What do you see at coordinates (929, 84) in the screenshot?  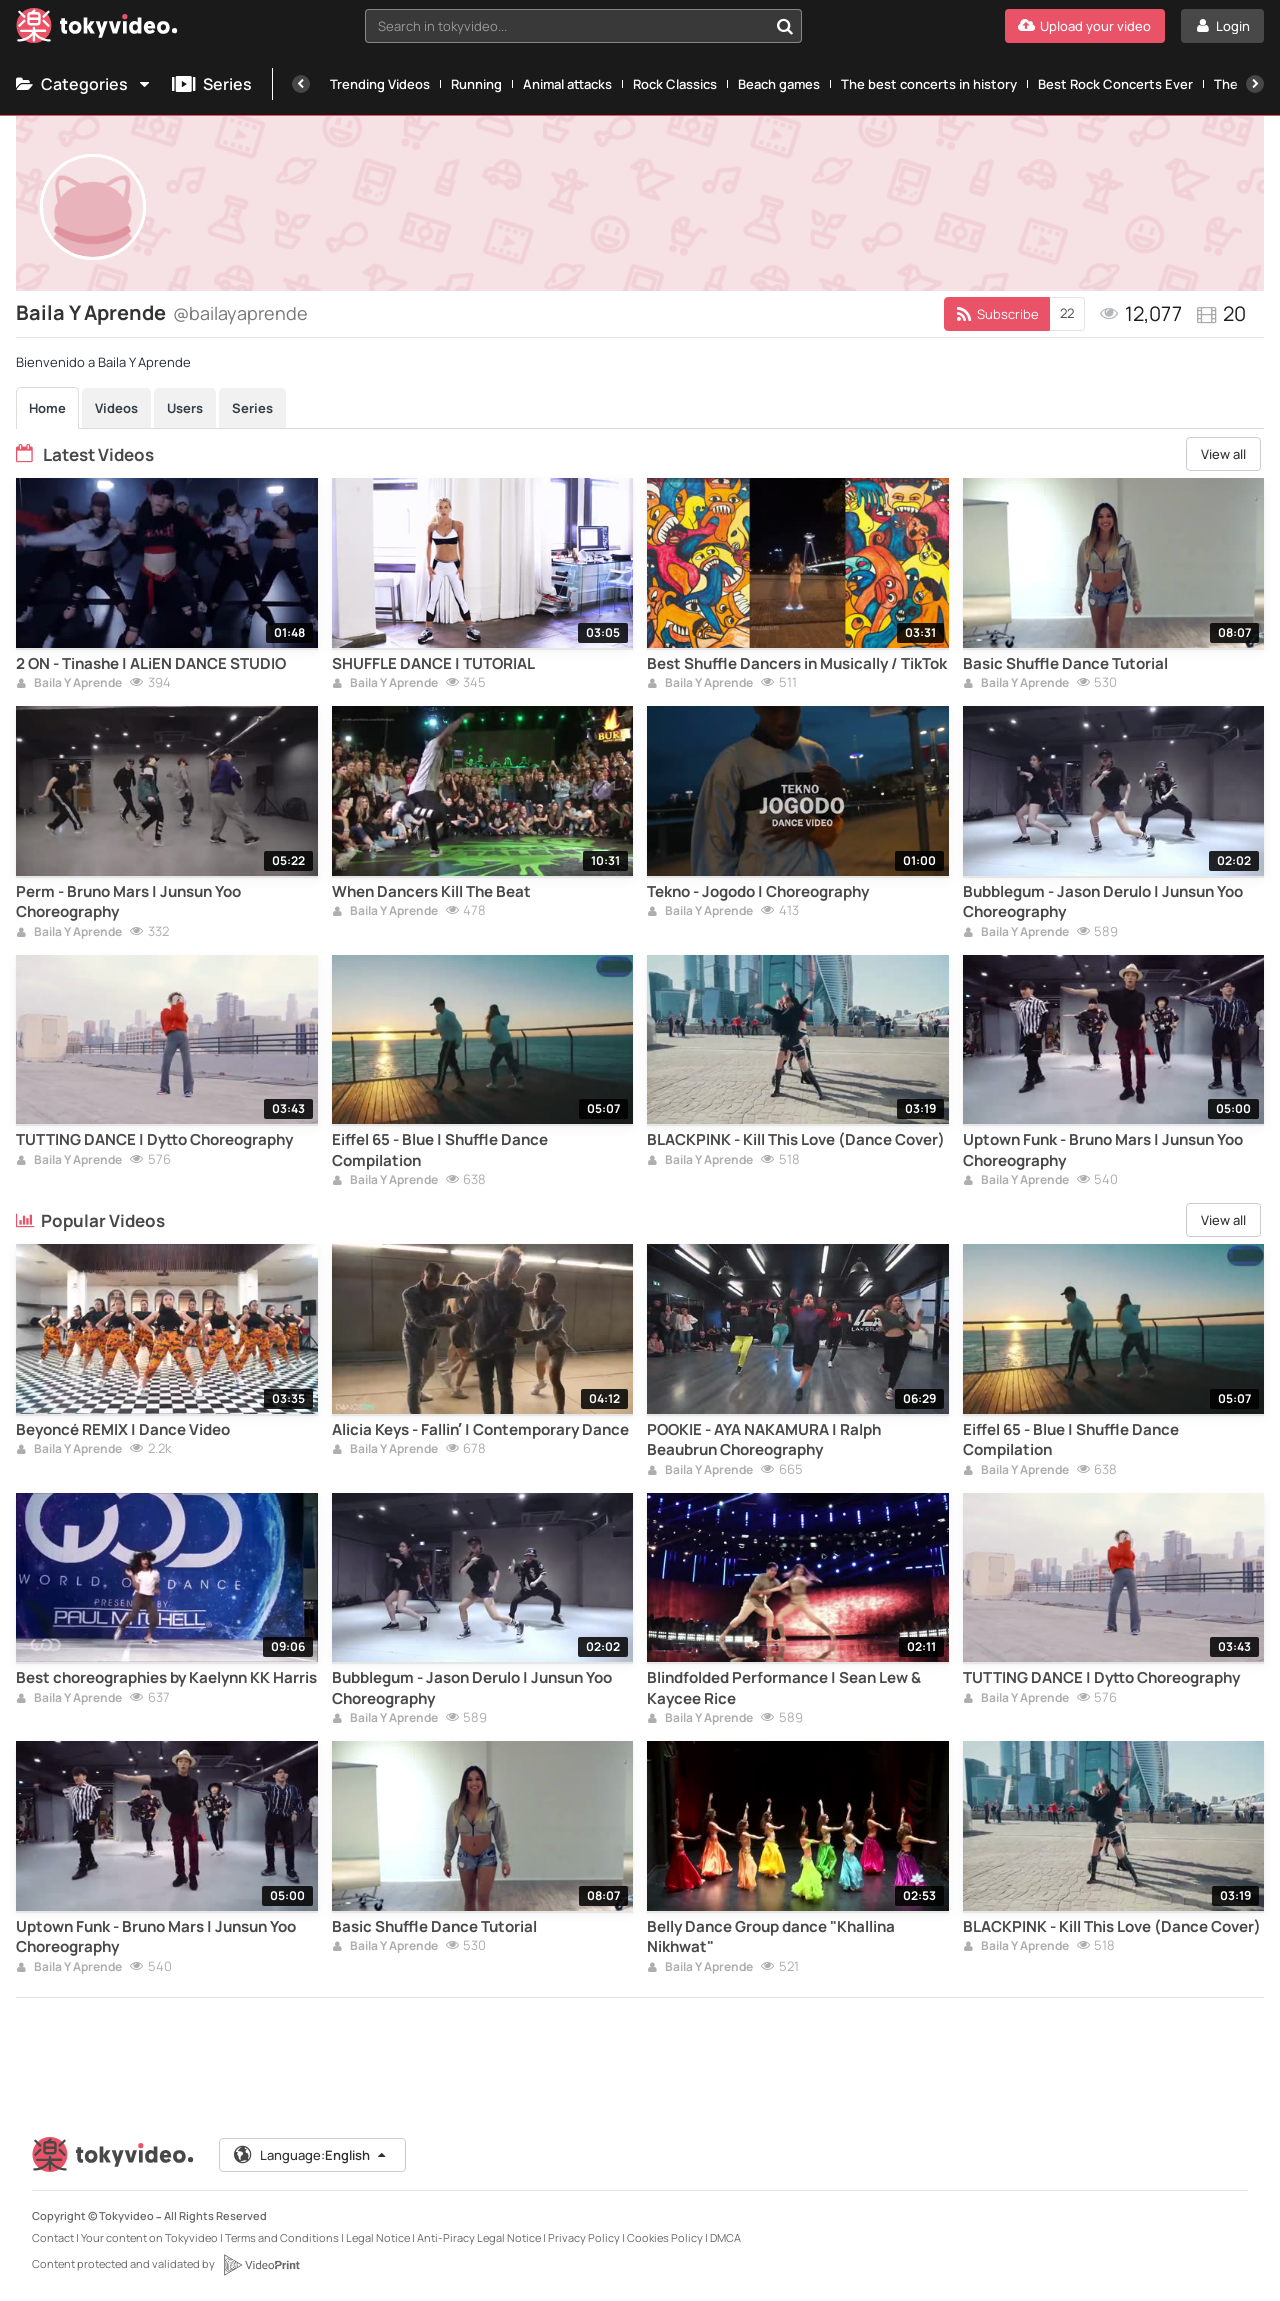 I see `The best concerts in history` at bounding box center [929, 84].